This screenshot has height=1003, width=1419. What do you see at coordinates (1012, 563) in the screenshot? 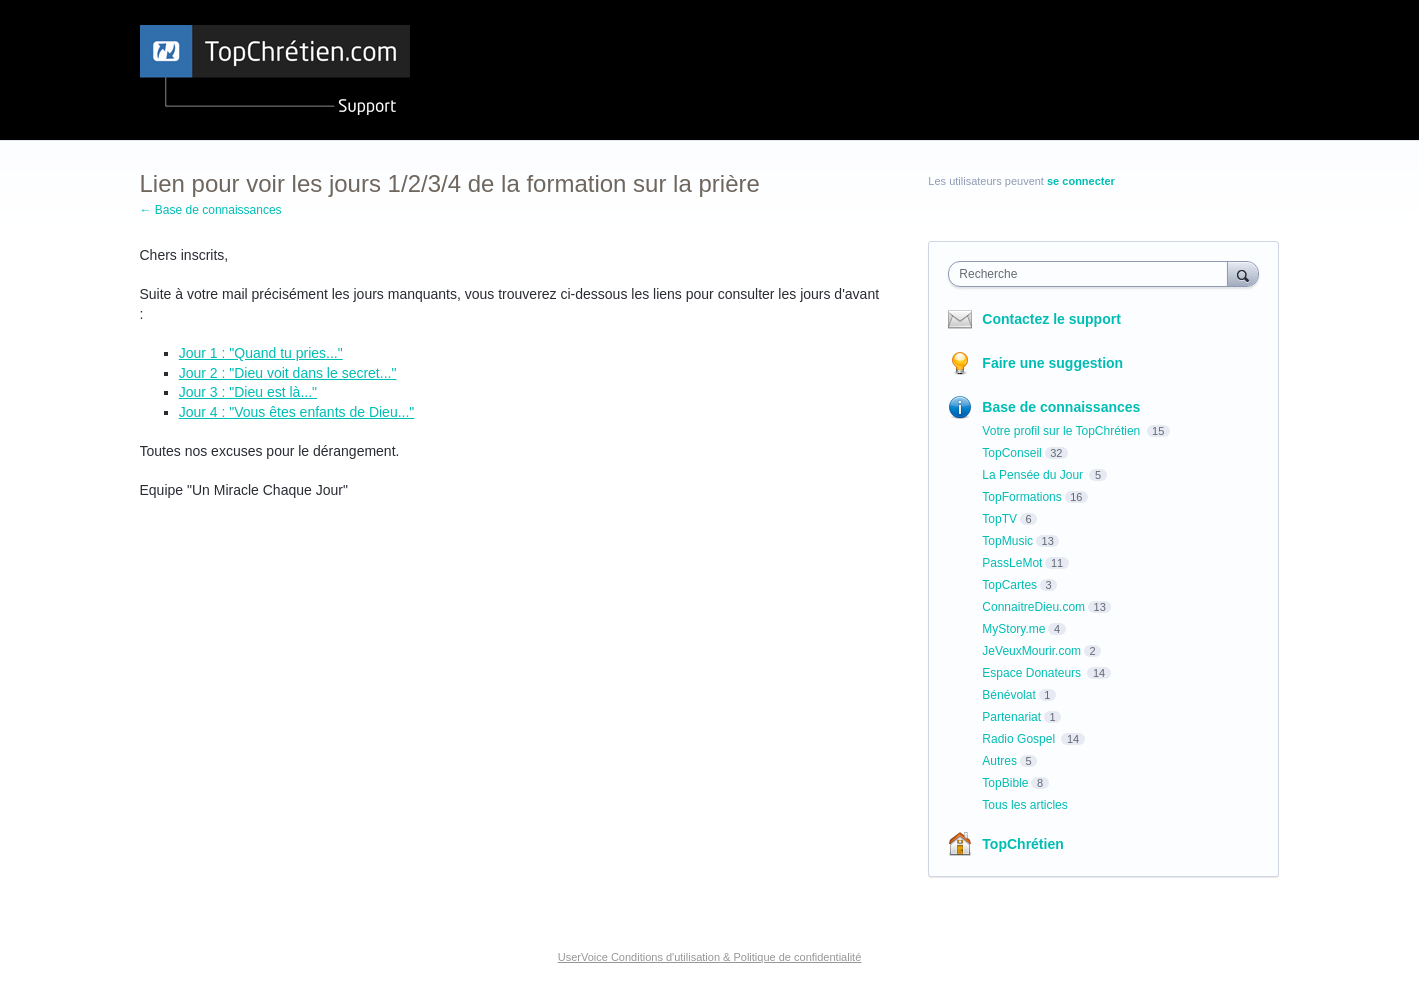
I see `PassLeMot` at bounding box center [1012, 563].